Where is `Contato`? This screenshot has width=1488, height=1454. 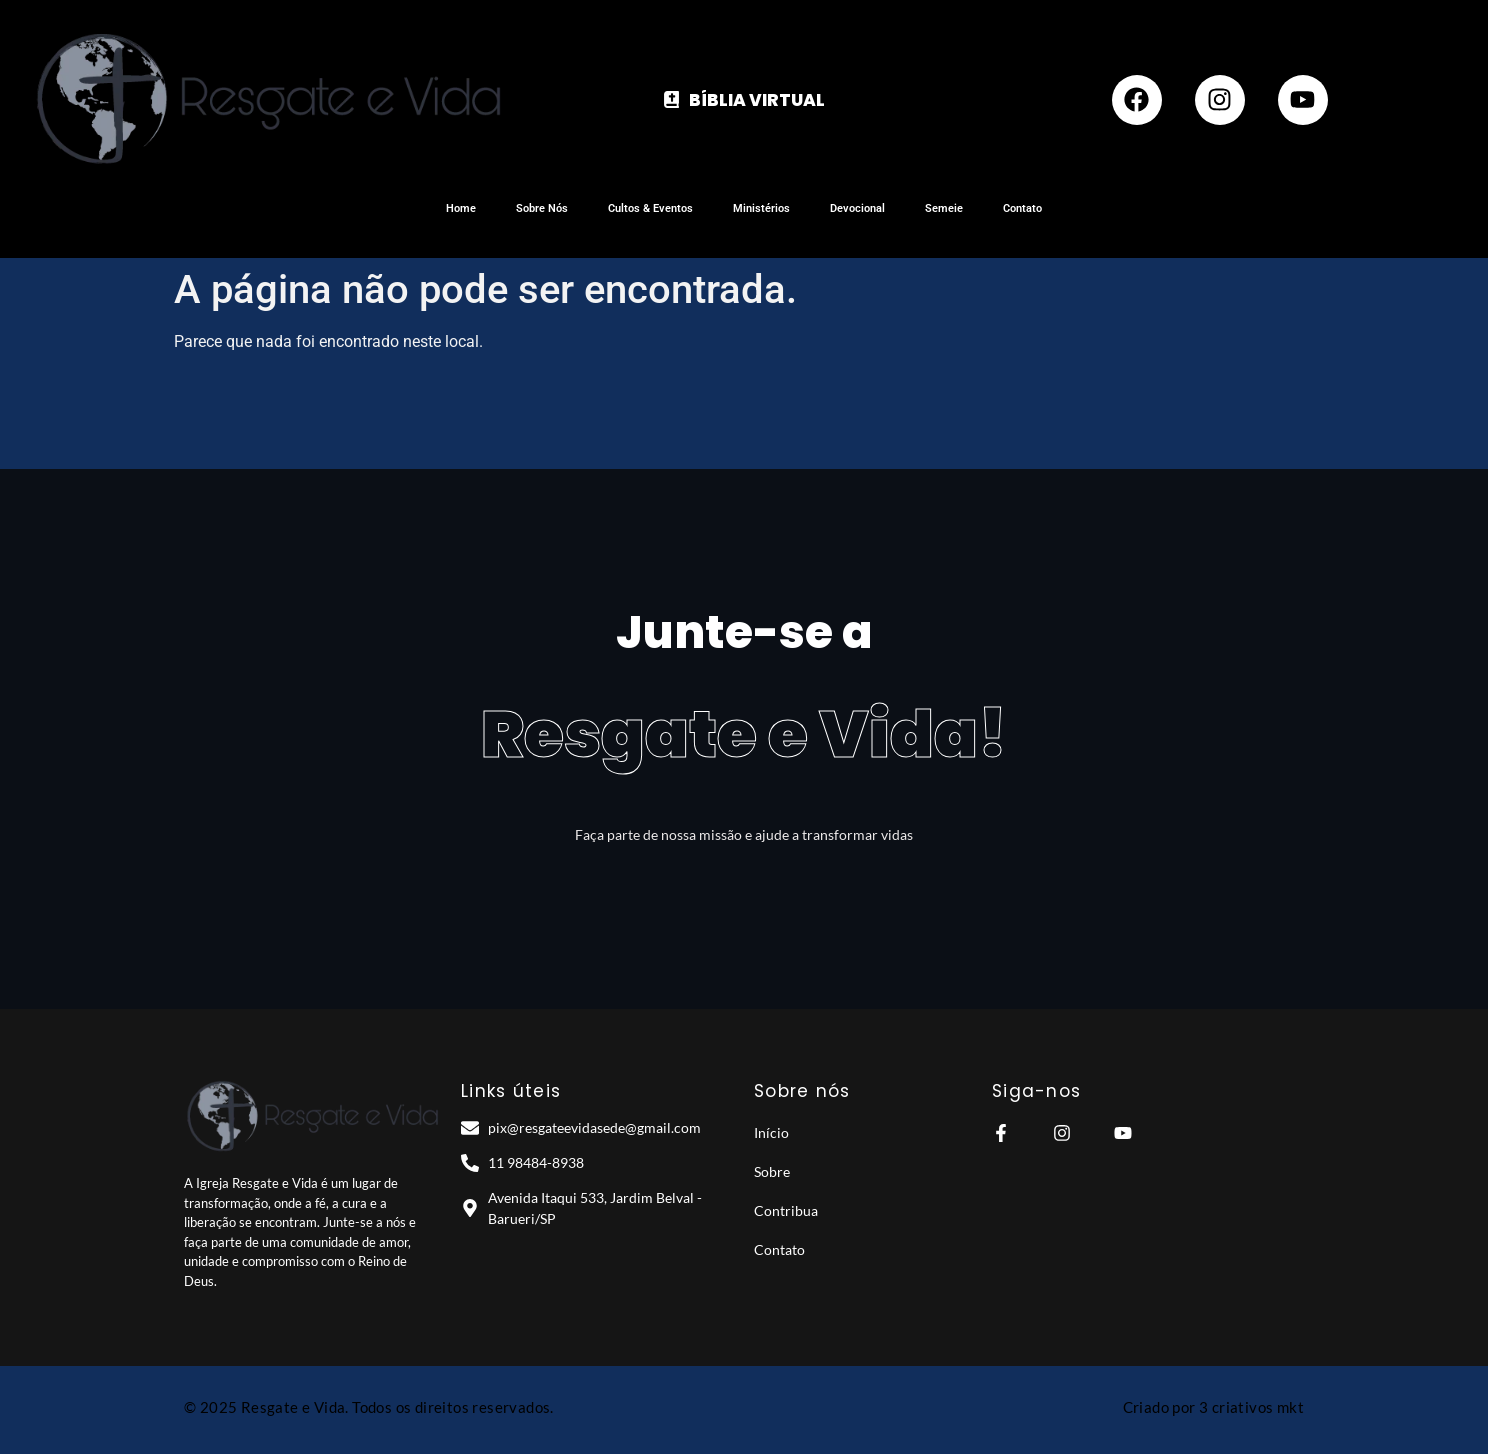
Contato is located at coordinates (1022, 208).